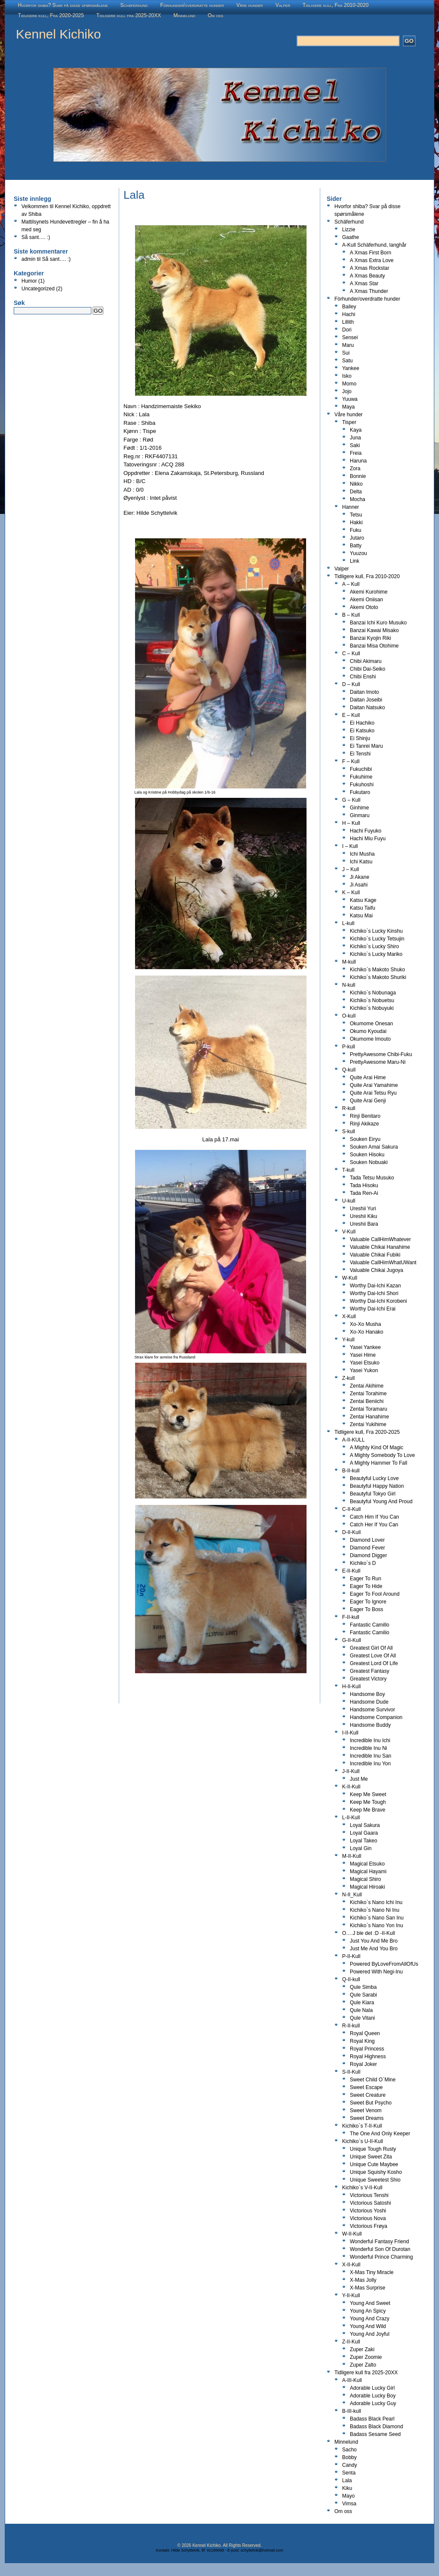 The width and height of the screenshot is (439, 2576). What do you see at coordinates (367, 1548) in the screenshot?
I see `Diamond Fever` at bounding box center [367, 1548].